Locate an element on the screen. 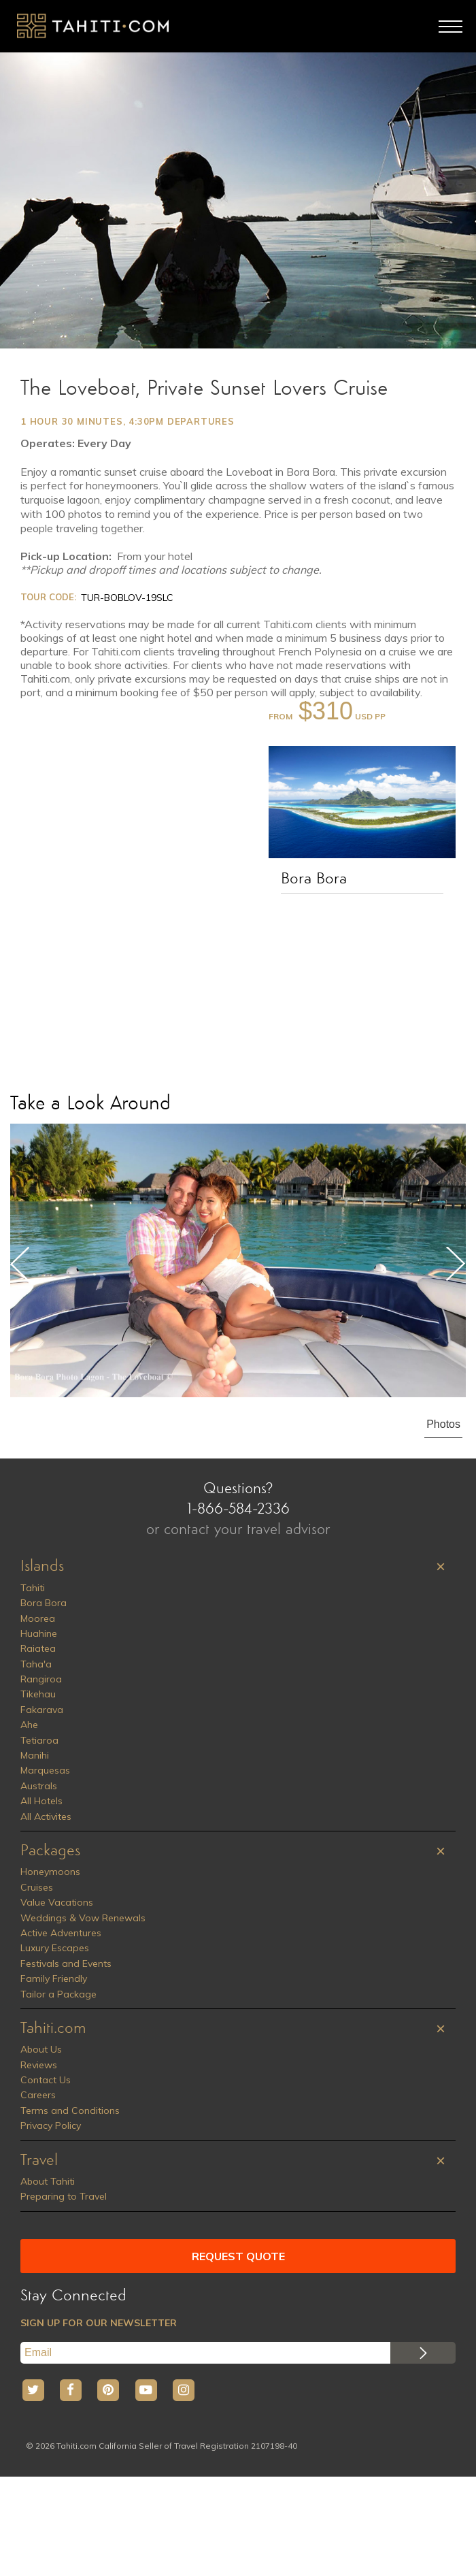  Careers is located at coordinates (38, 2095).